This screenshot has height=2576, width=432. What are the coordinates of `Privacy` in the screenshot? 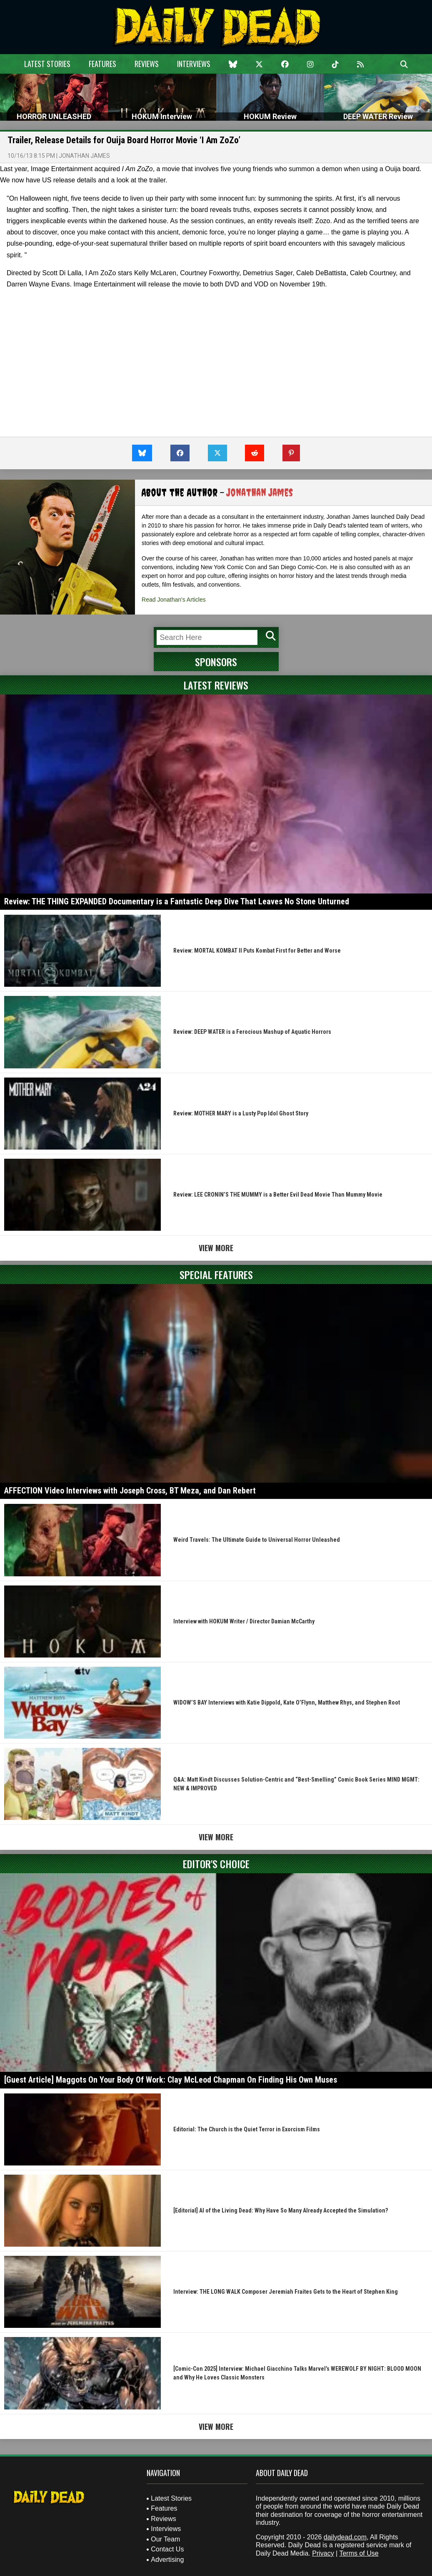 It's located at (323, 2553).